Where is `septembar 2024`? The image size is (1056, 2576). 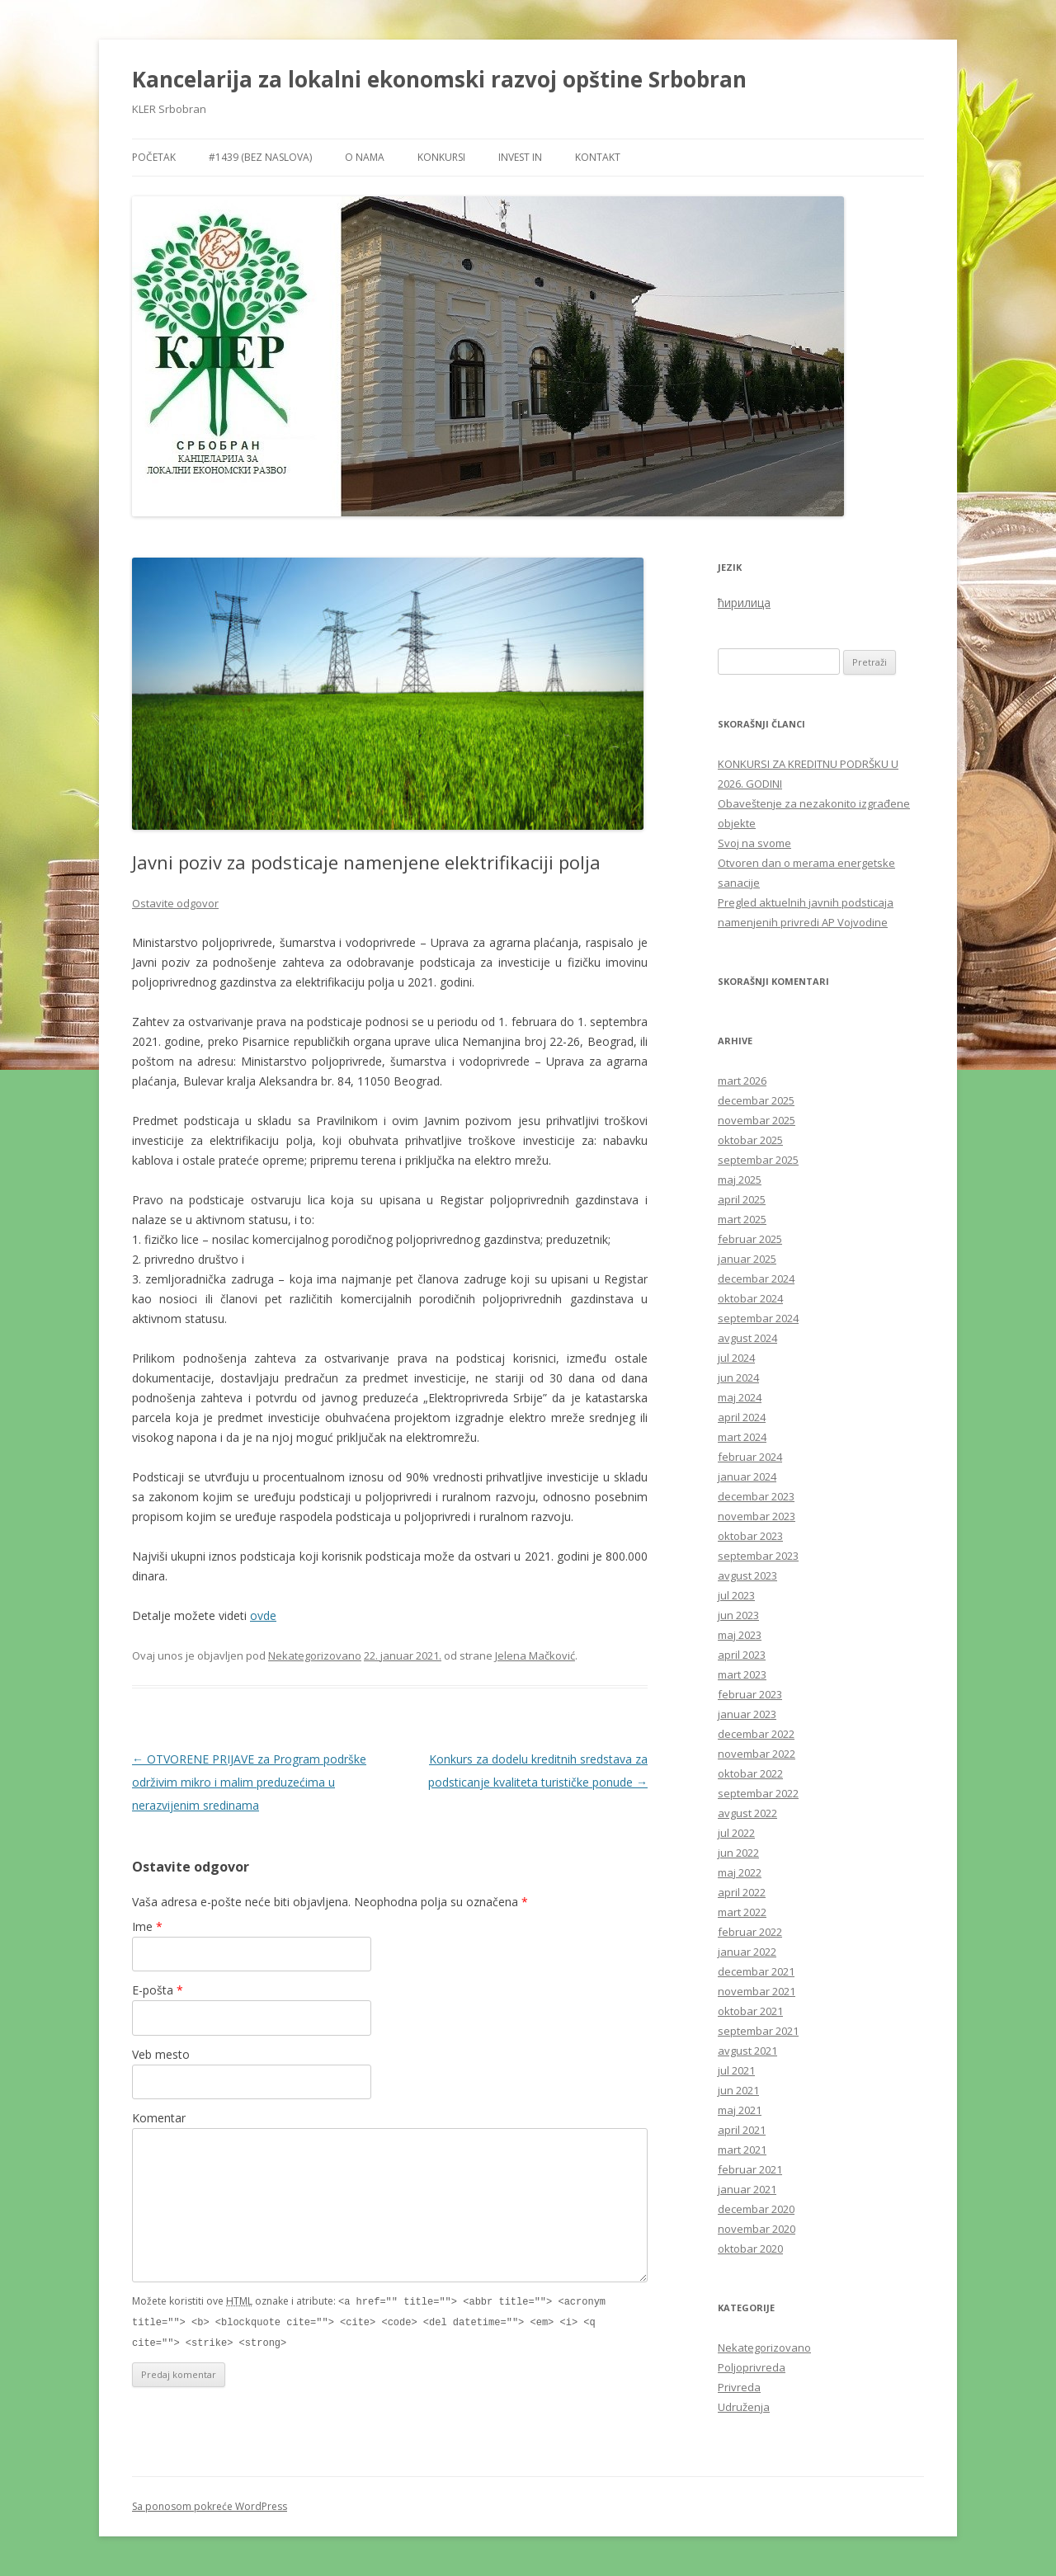 septembar 2024 is located at coordinates (758, 1318).